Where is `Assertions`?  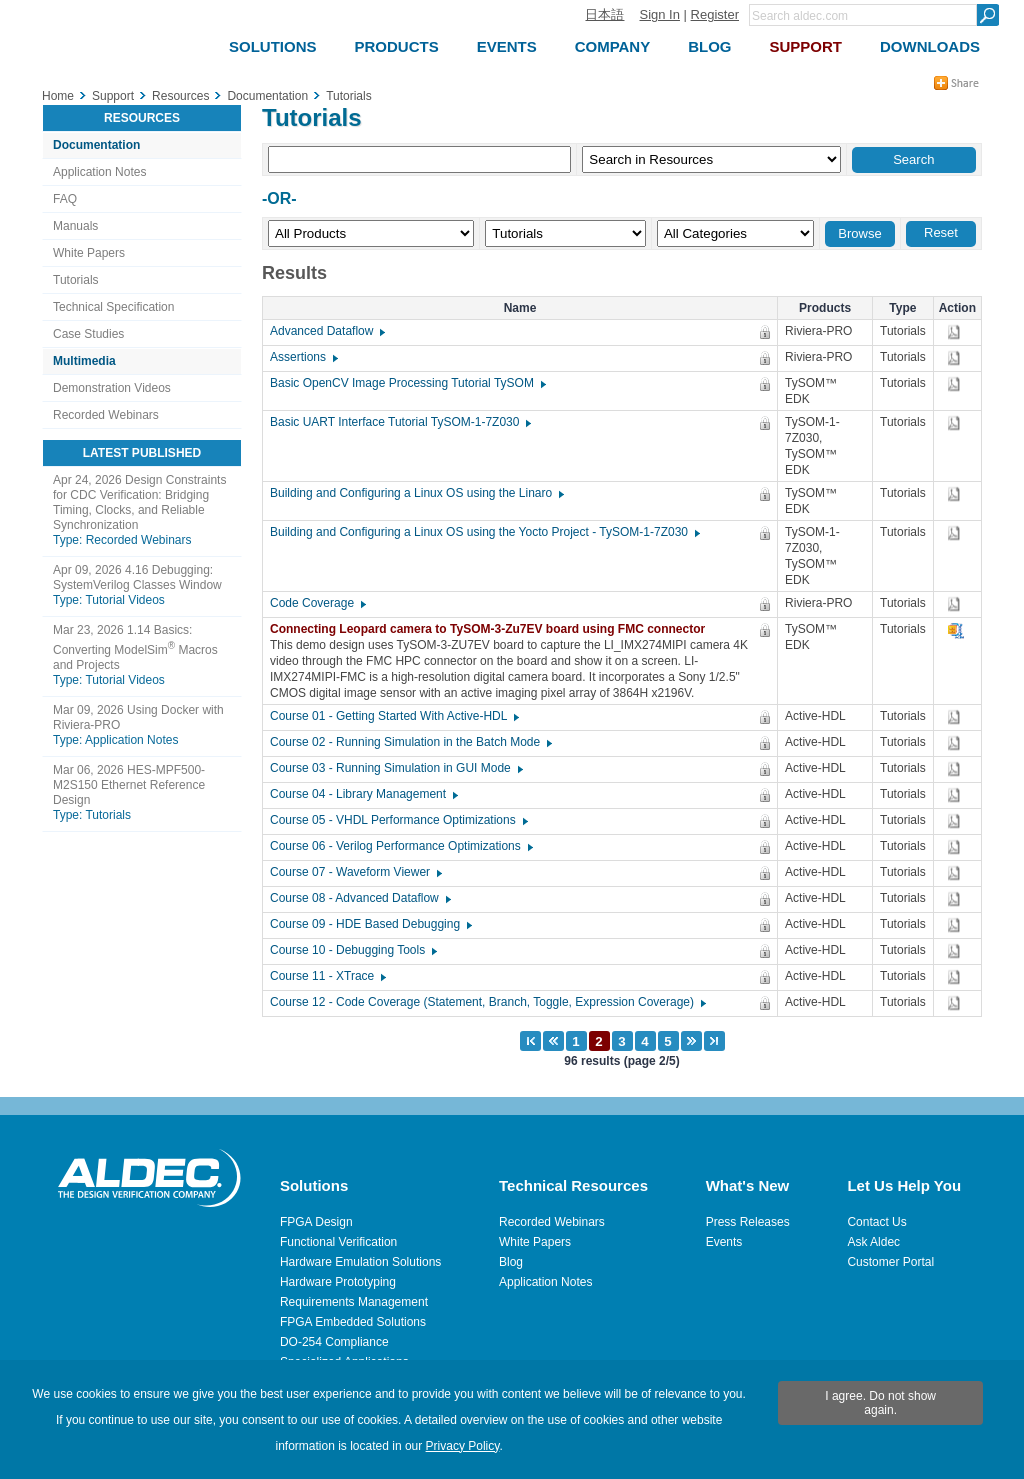 Assertions is located at coordinates (303, 357).